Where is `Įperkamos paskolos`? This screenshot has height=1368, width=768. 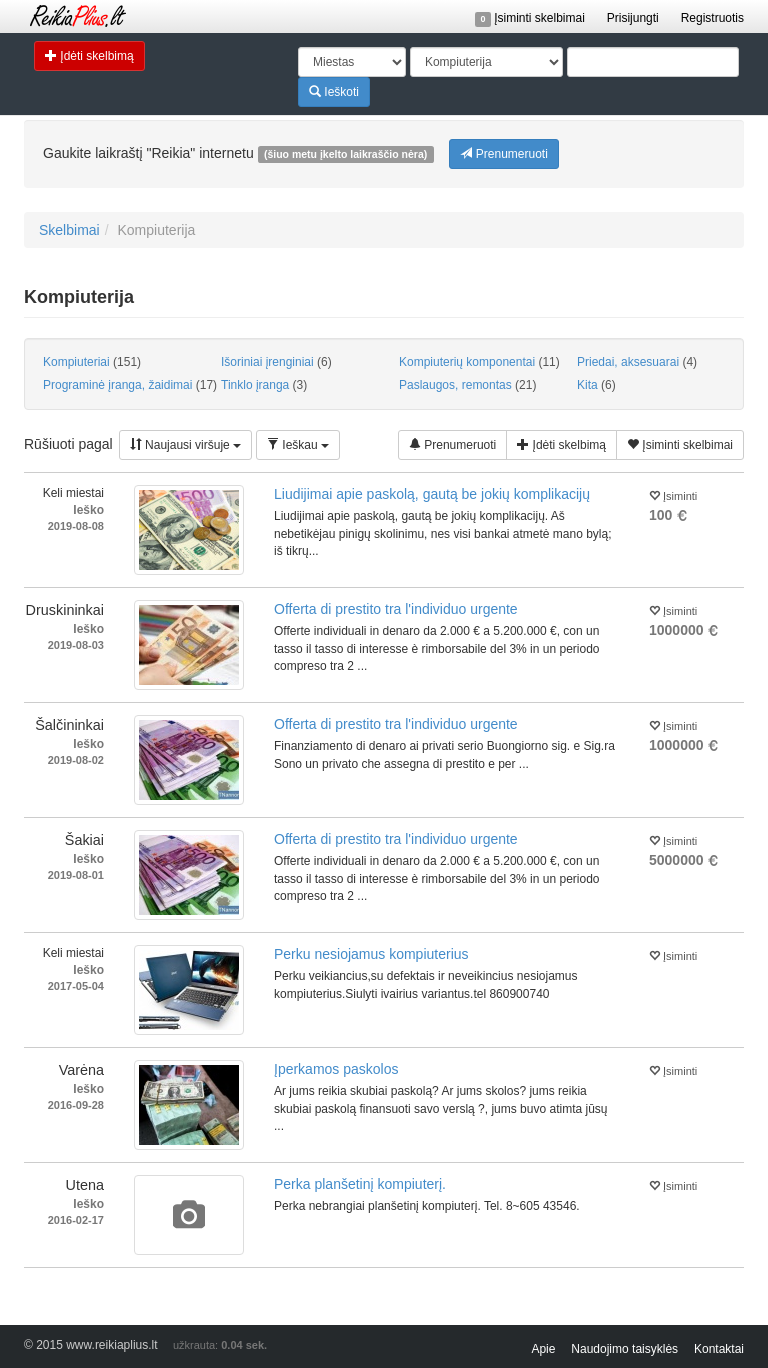
Įperkamos paskolos is located at coordinates (336, 1069).